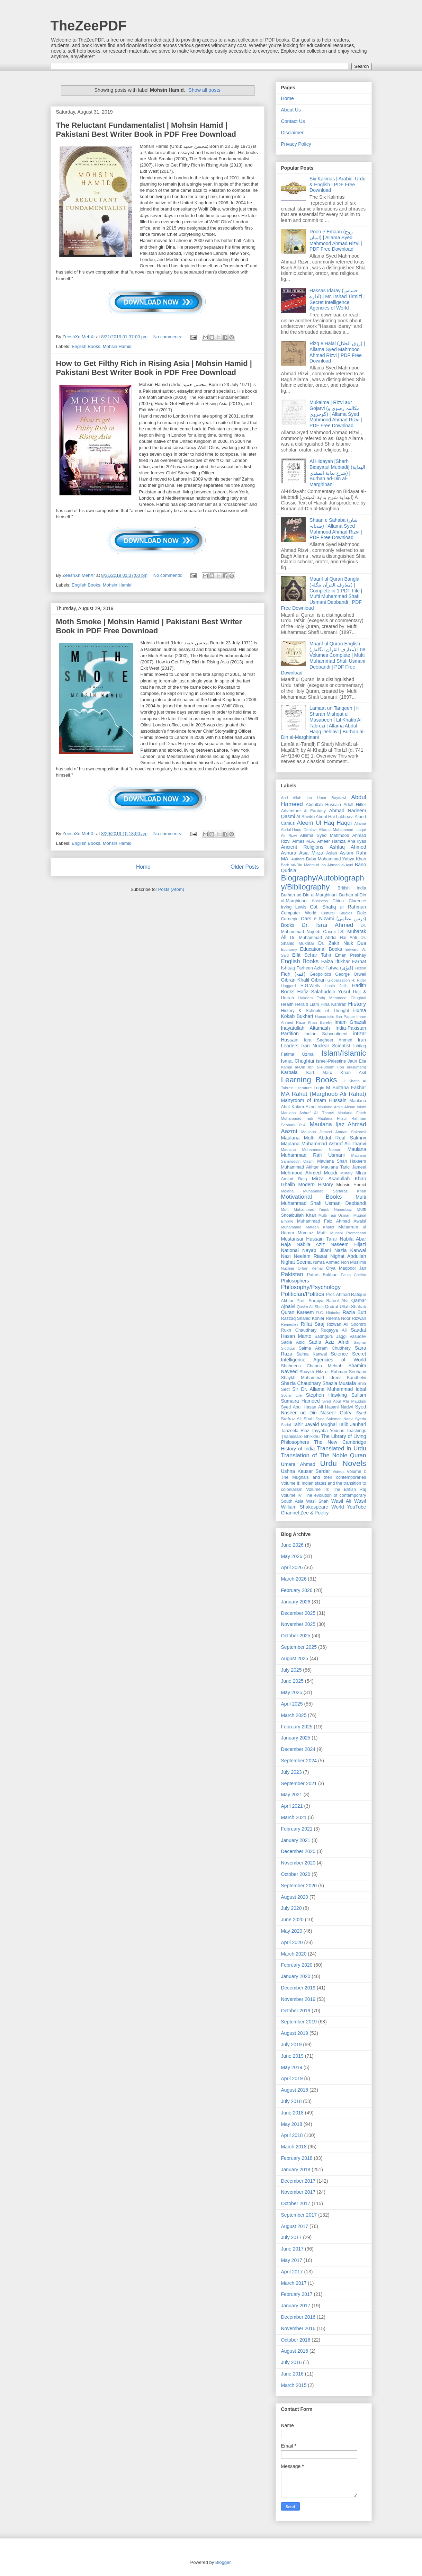 The width and height of the screenshot is (422, 2576). What do you see at coordinates (294, 2226) in the screenshot?
I see `August 2017` at bounding box center [294, 2226].